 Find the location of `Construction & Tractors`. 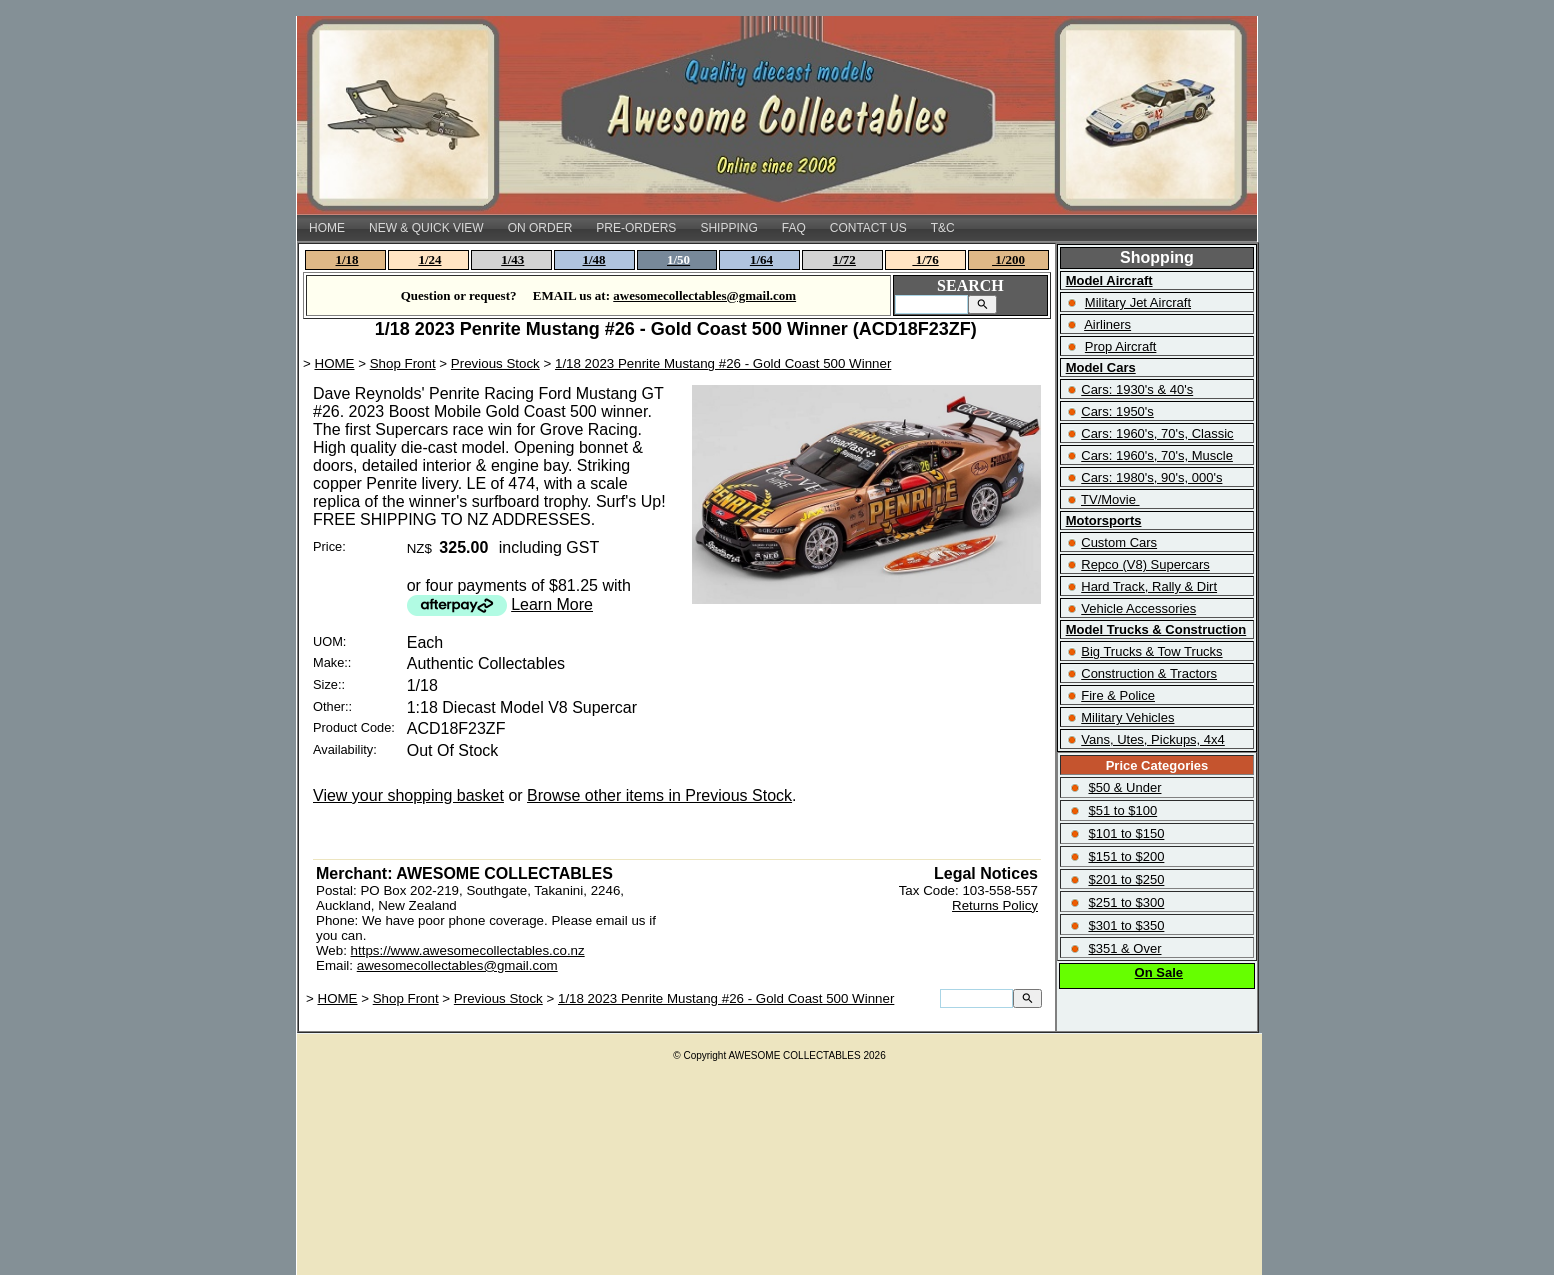

Construction & Tractors is located at coordinates (1149, 673).